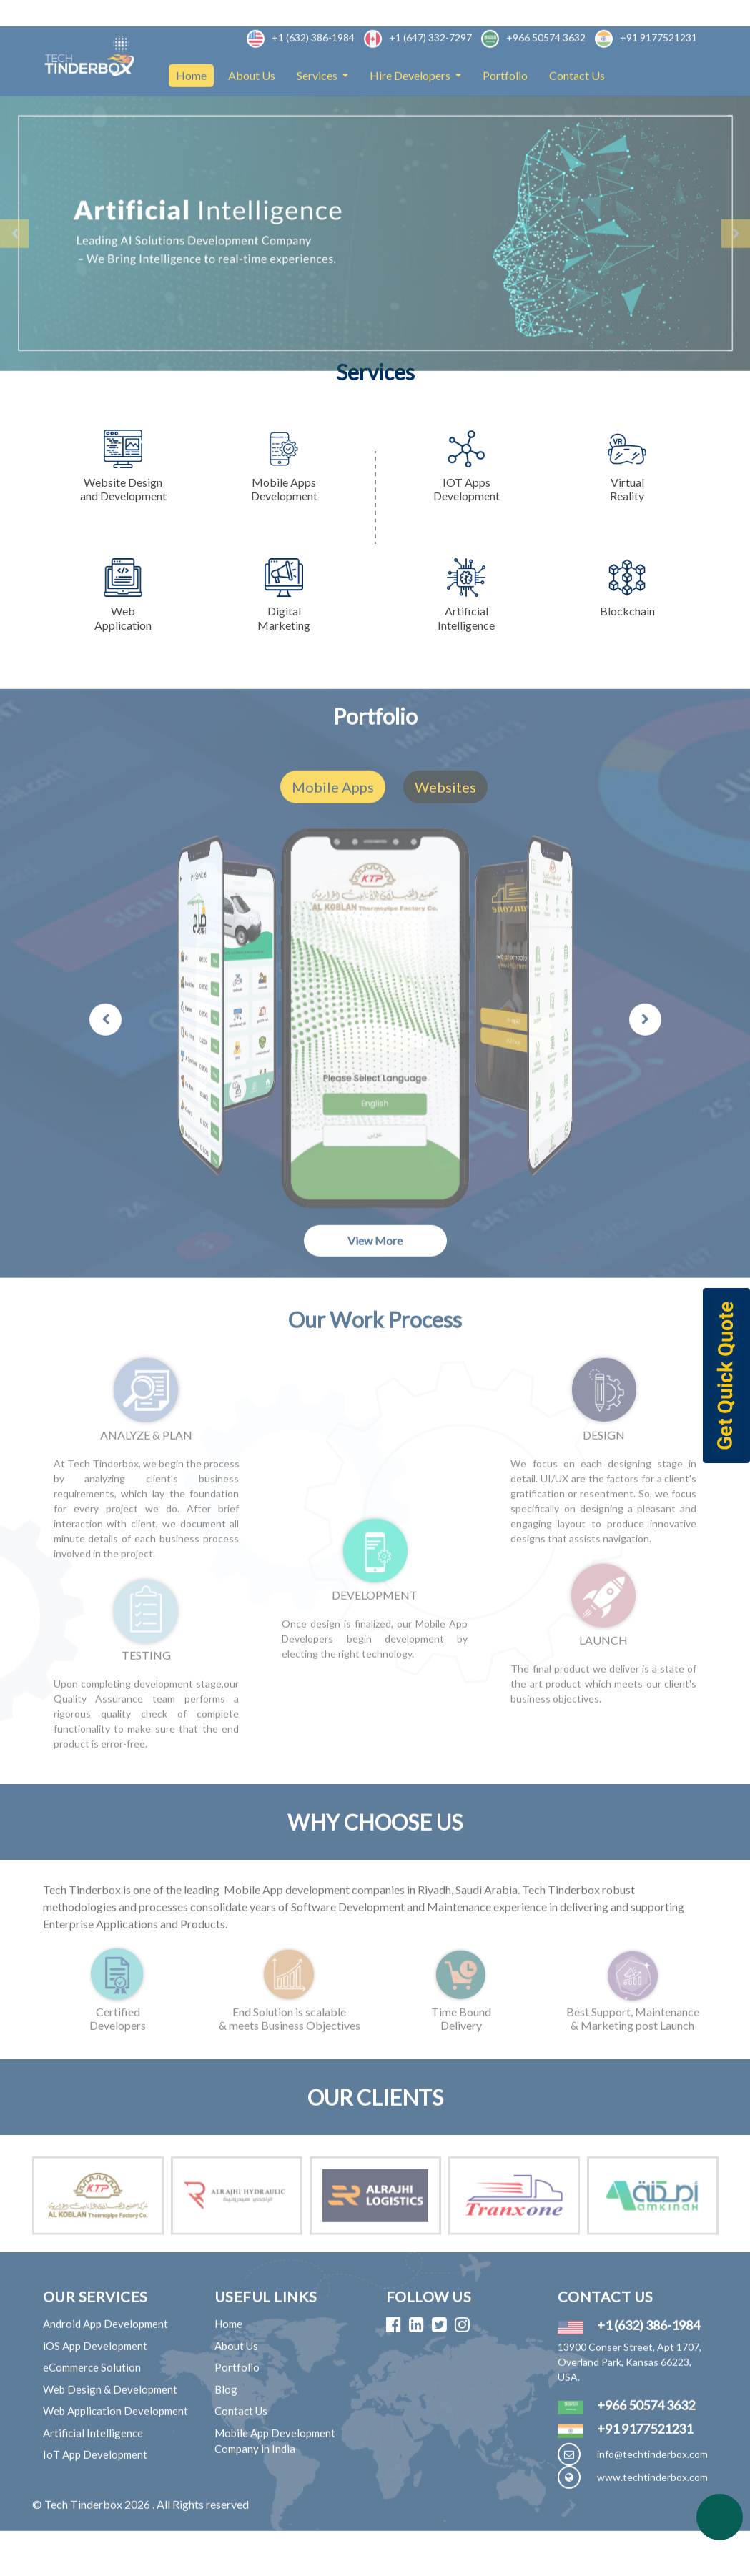 The height and width of the screenshot is (2576, 750). What do you see at coordinates (105, 2365) in the screenshot?
I see `Android App Development` at bounding box center [105, 2365].